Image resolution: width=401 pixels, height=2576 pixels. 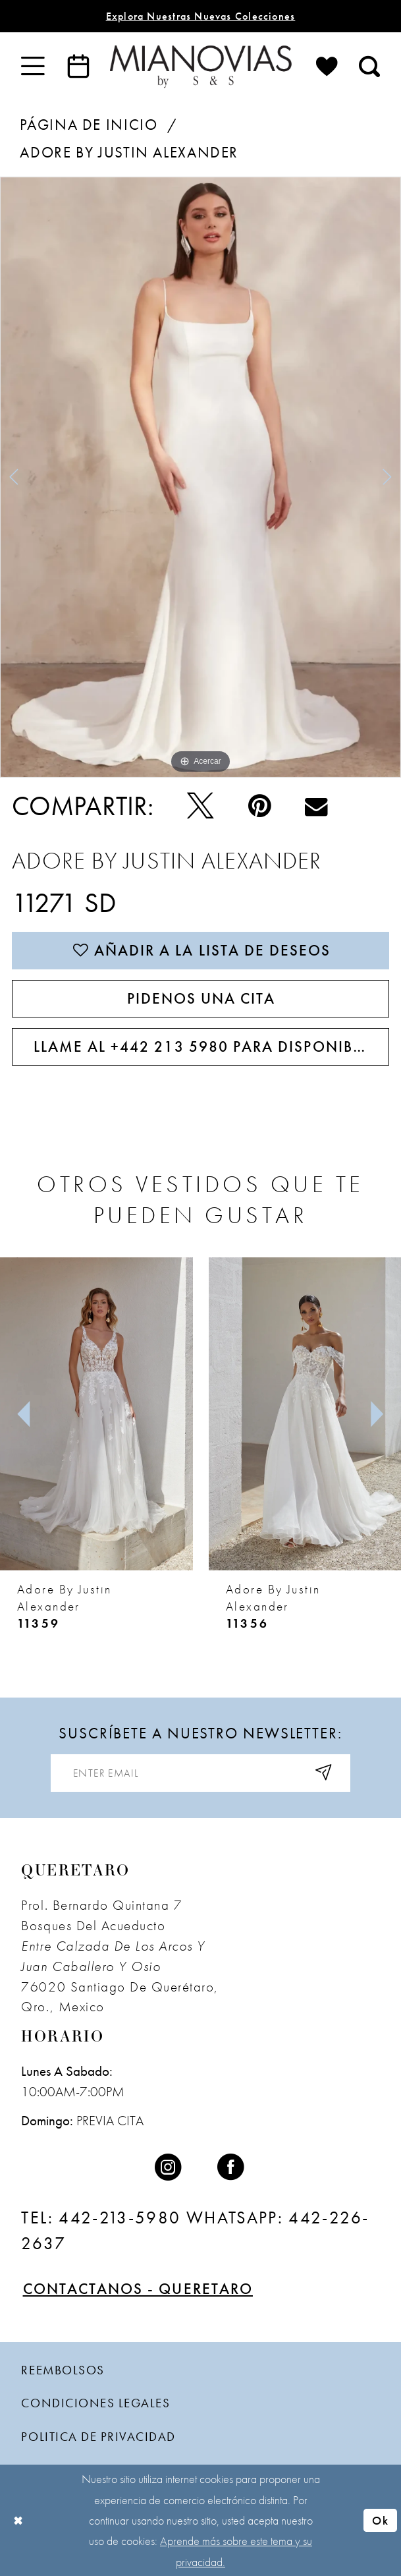 What do you see at coordinates (95, 2403) in the screenshot?
I see `condiciones legales` at bounding box center [95, 2403].